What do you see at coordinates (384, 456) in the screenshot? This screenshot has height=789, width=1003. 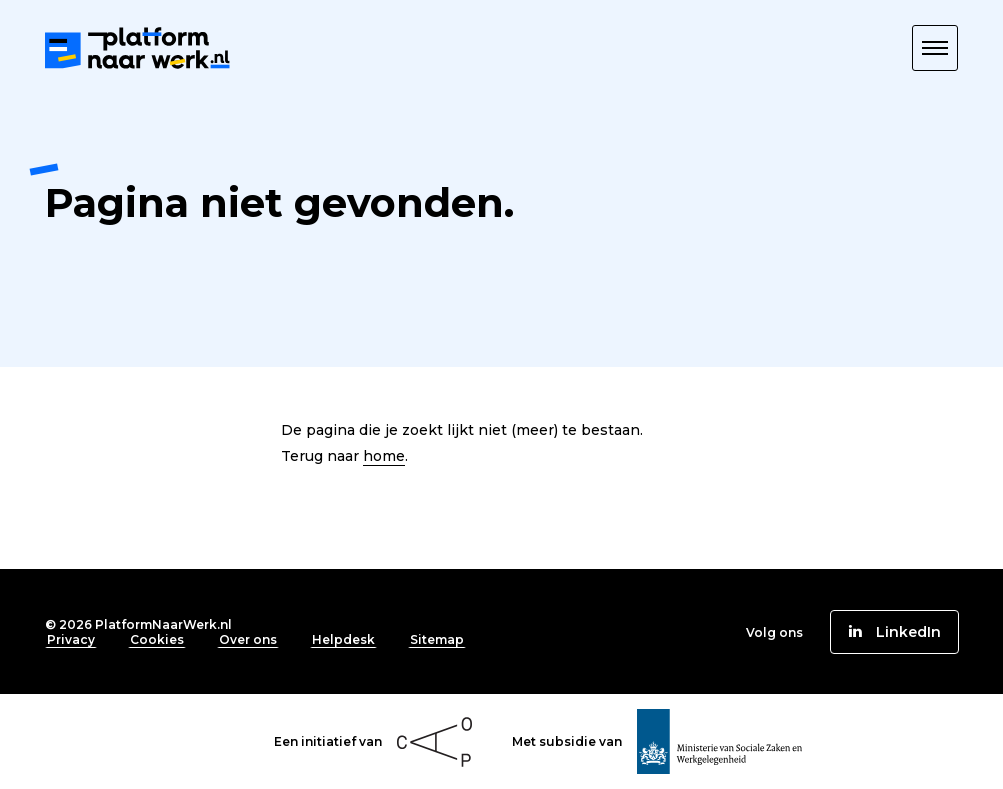 I see `home` at bounding box center [384, 456].